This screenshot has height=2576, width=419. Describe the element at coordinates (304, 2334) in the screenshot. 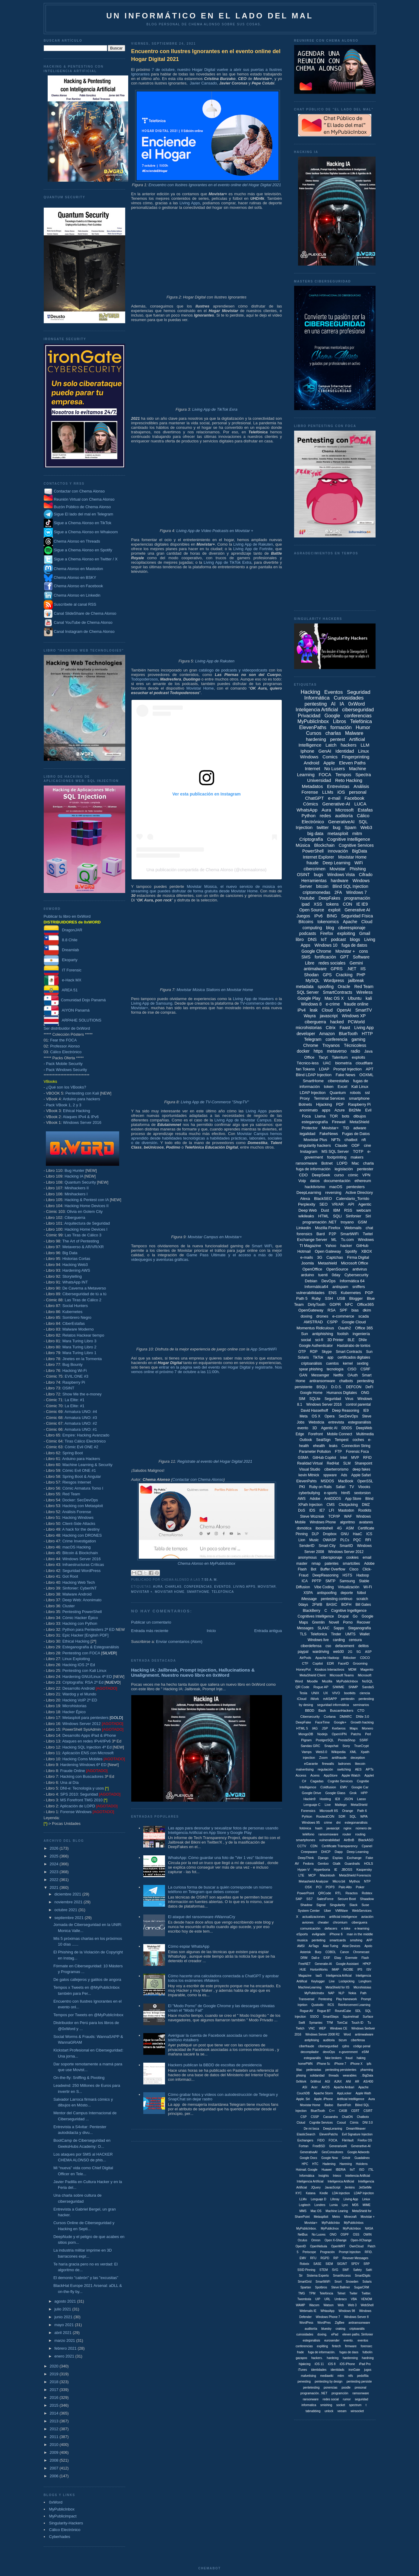

I see `cuirosidades` at that location.